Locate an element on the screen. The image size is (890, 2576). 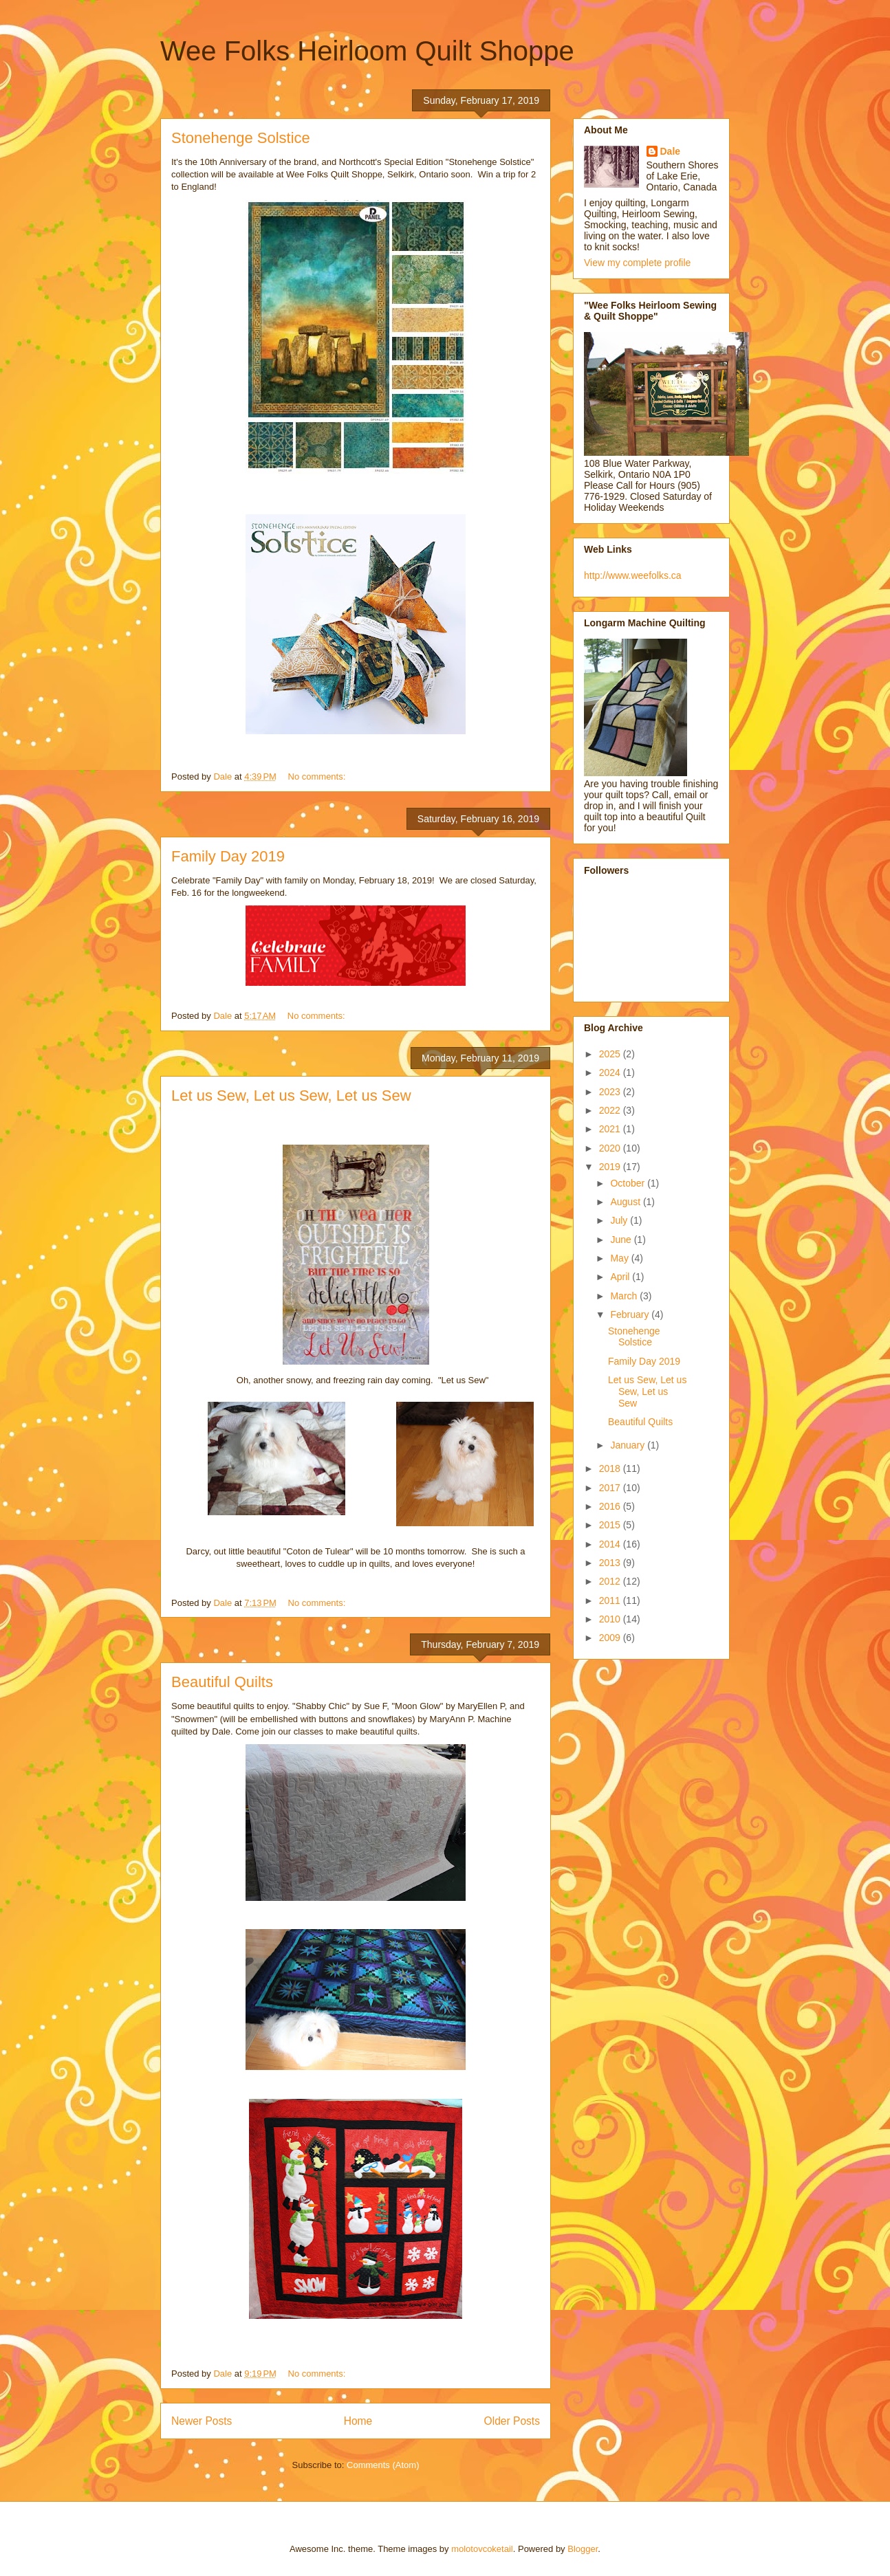
2015 is located at coordinates (611, 1524).